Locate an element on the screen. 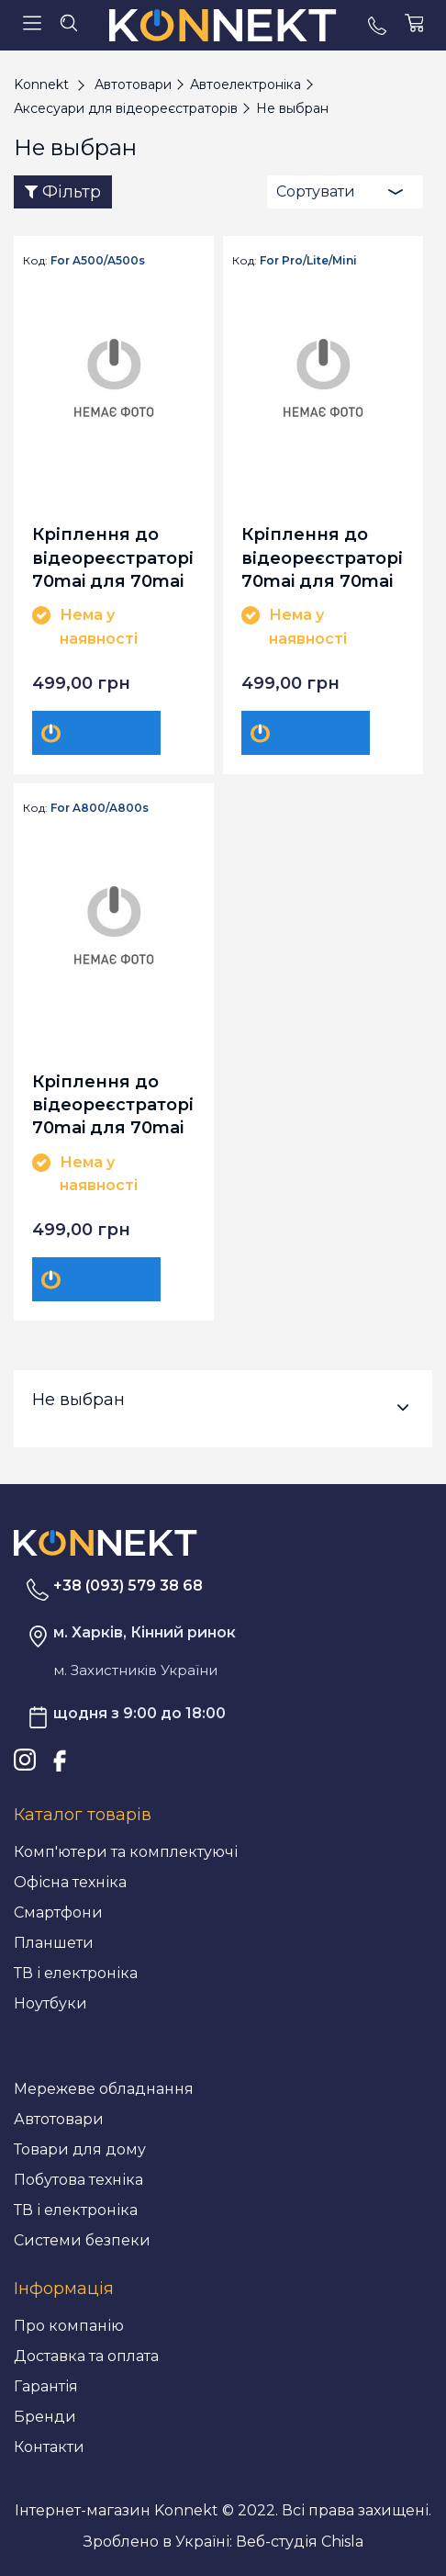  ТВ і електроніка is located at coordinates (76, 1973).